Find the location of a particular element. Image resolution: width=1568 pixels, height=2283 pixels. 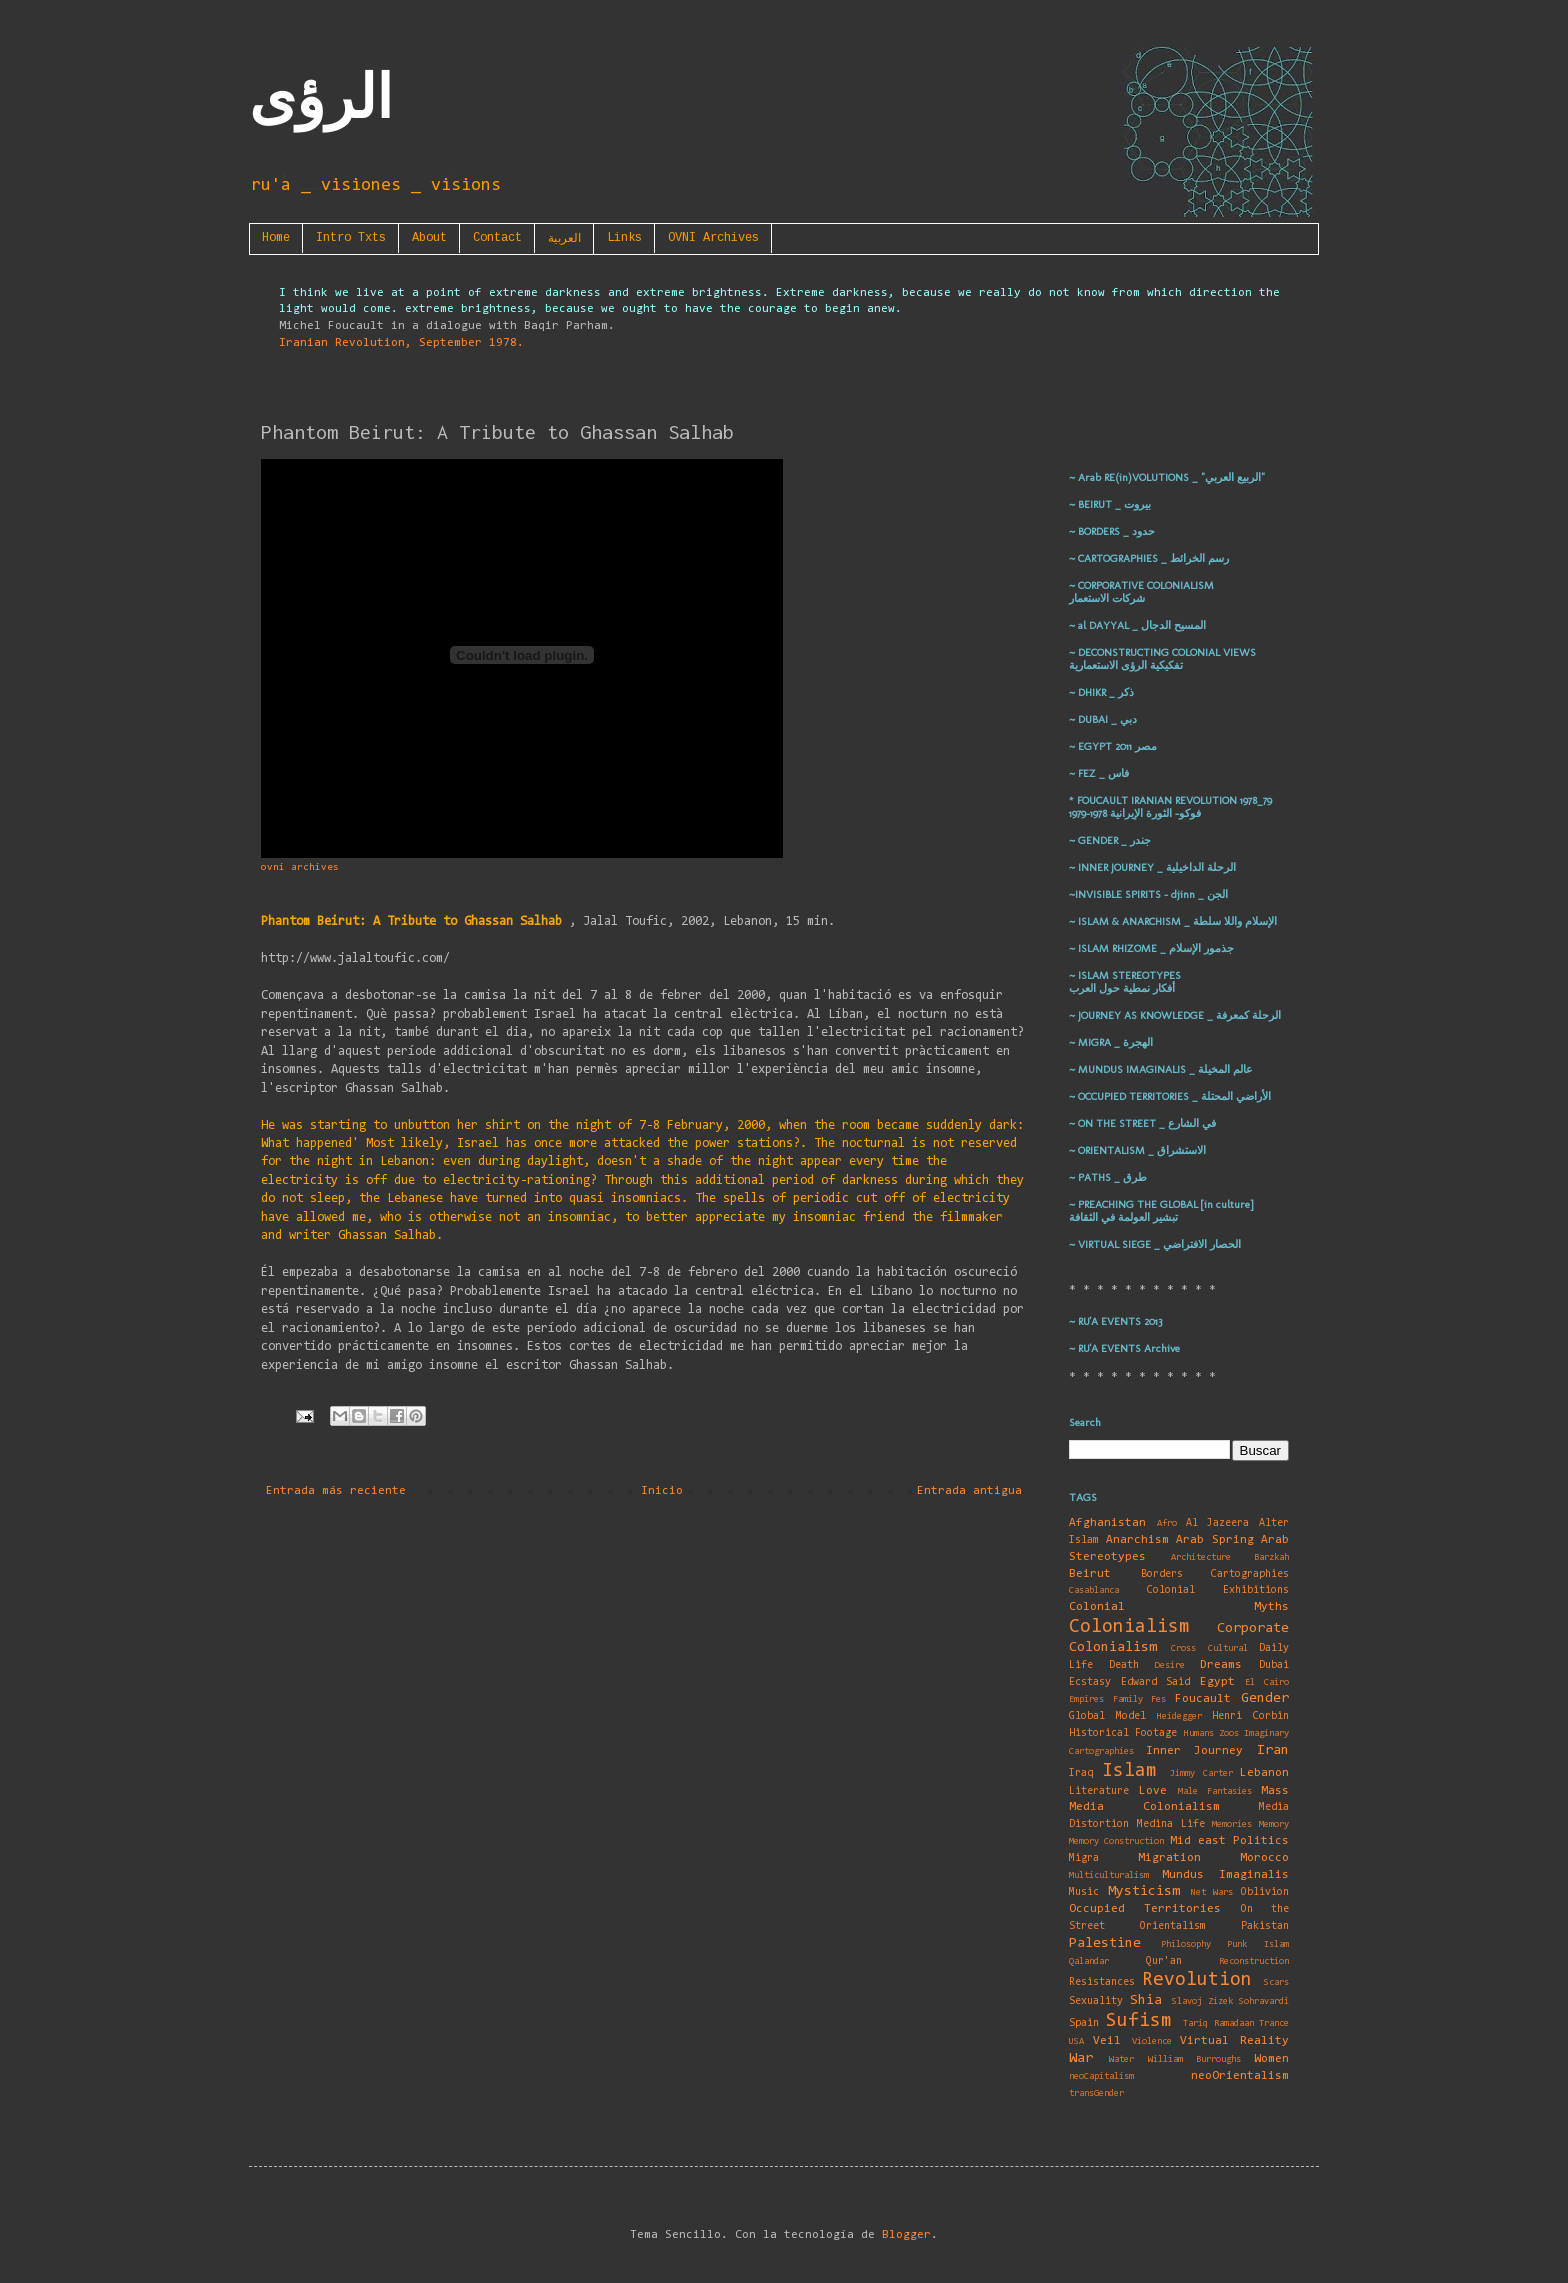

Resistances is located at coordinates (1102, 1982).